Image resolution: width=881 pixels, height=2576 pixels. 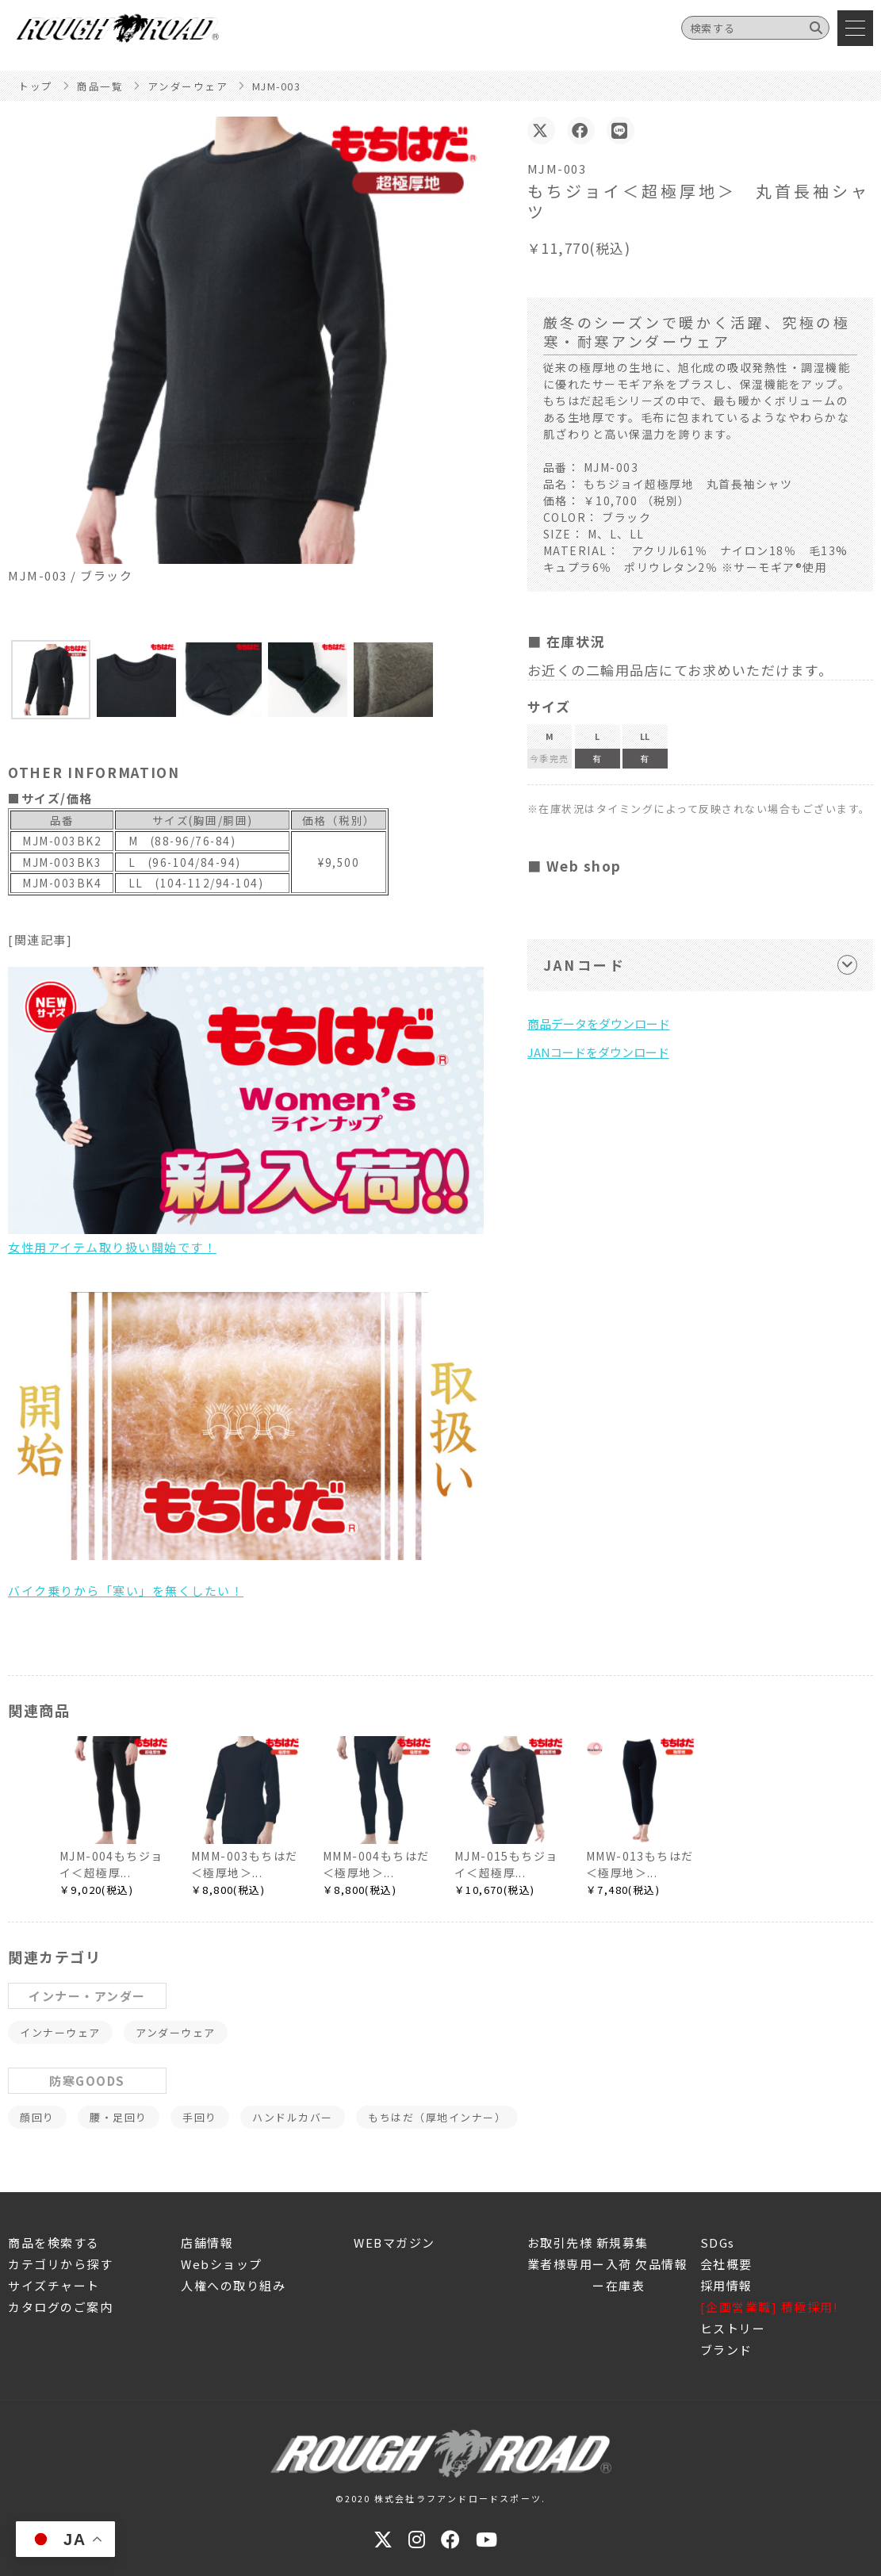 I want to click on 防寒GOODS, so click(x=87, y=2080).